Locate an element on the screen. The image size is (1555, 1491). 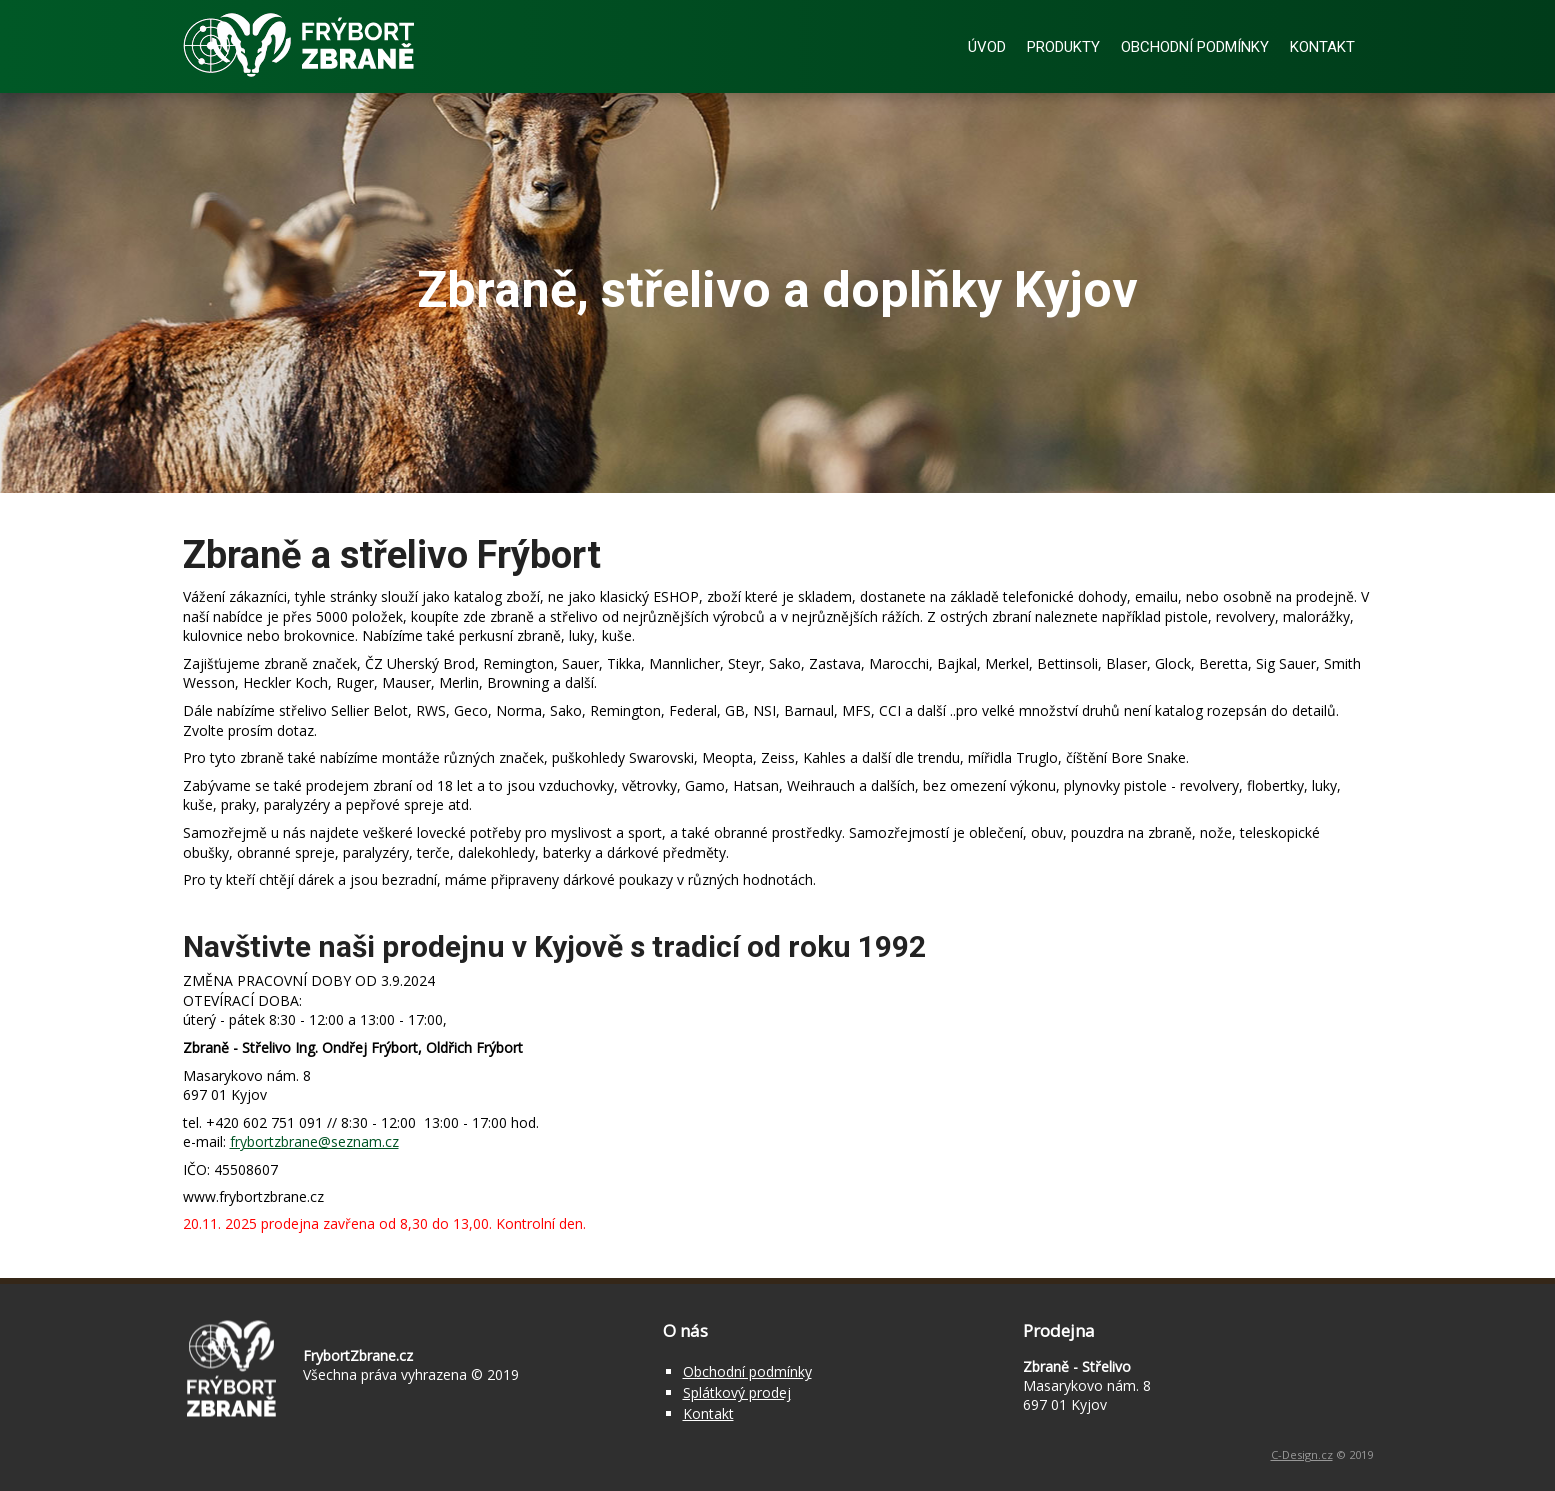
Splátkový prodej is located at coordinates (737, 1392).